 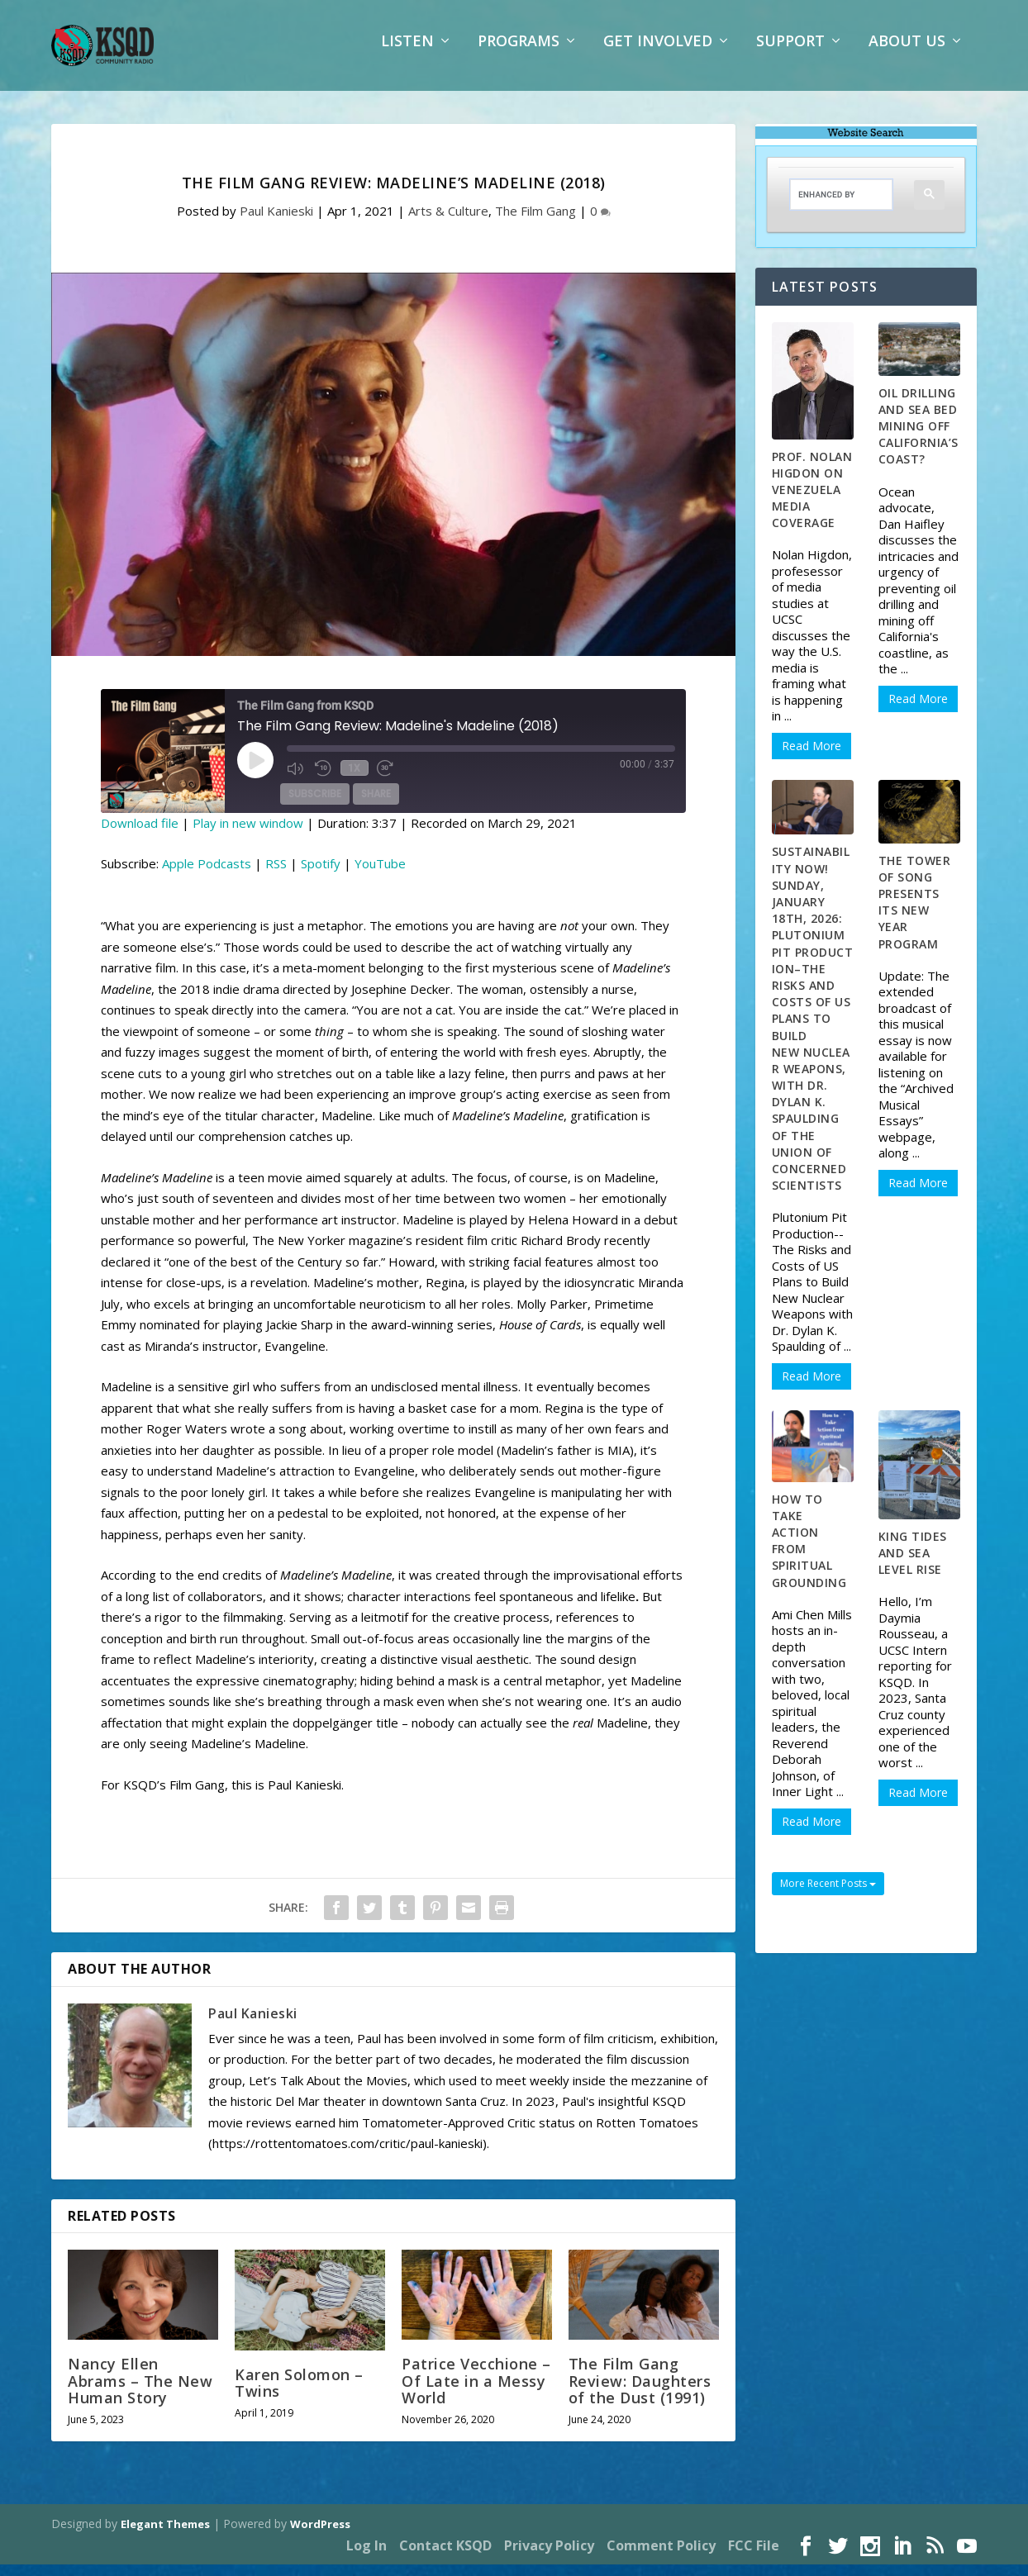 I want to click on Elegant Themes, so click(x=165, y=2535).